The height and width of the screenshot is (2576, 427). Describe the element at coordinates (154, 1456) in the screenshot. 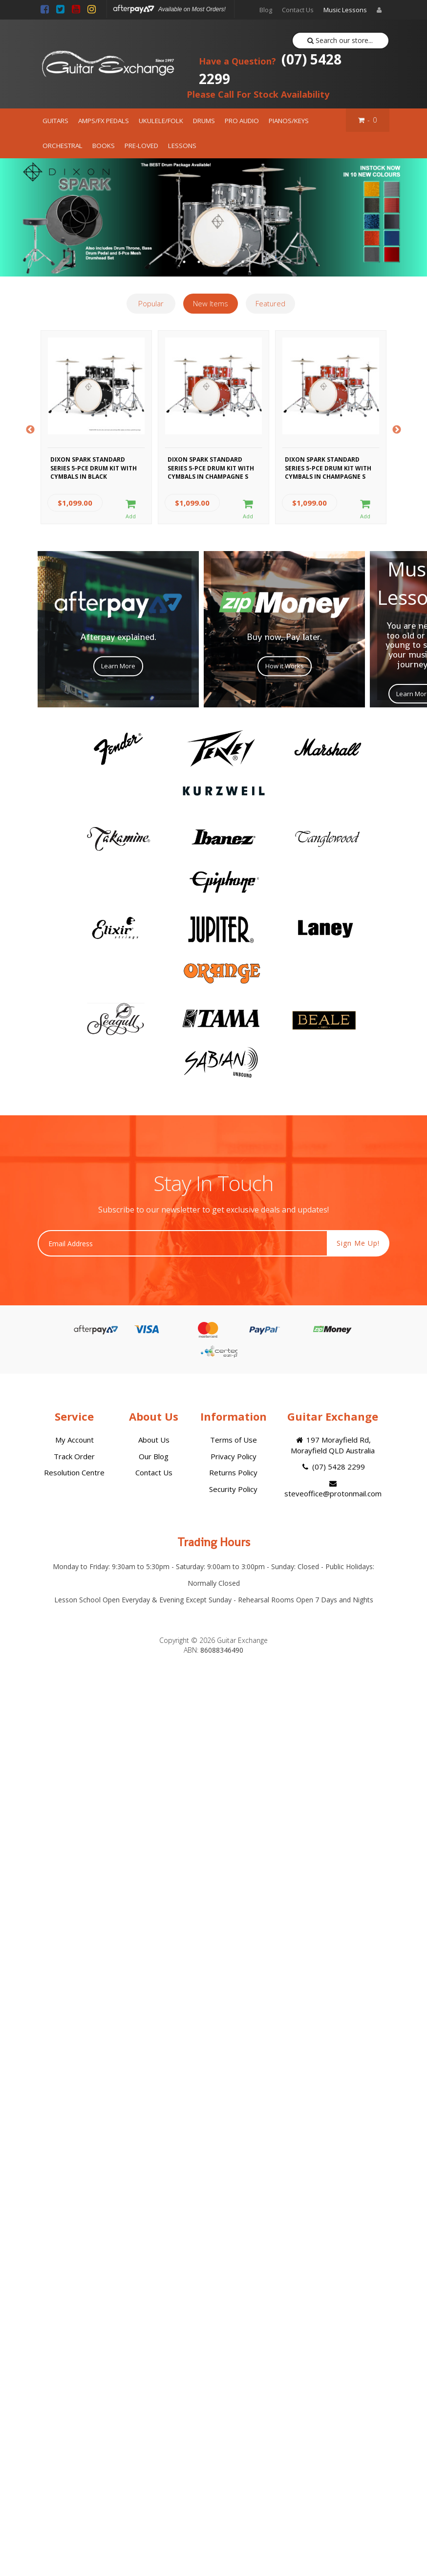

I see `Our Blog` at that location.